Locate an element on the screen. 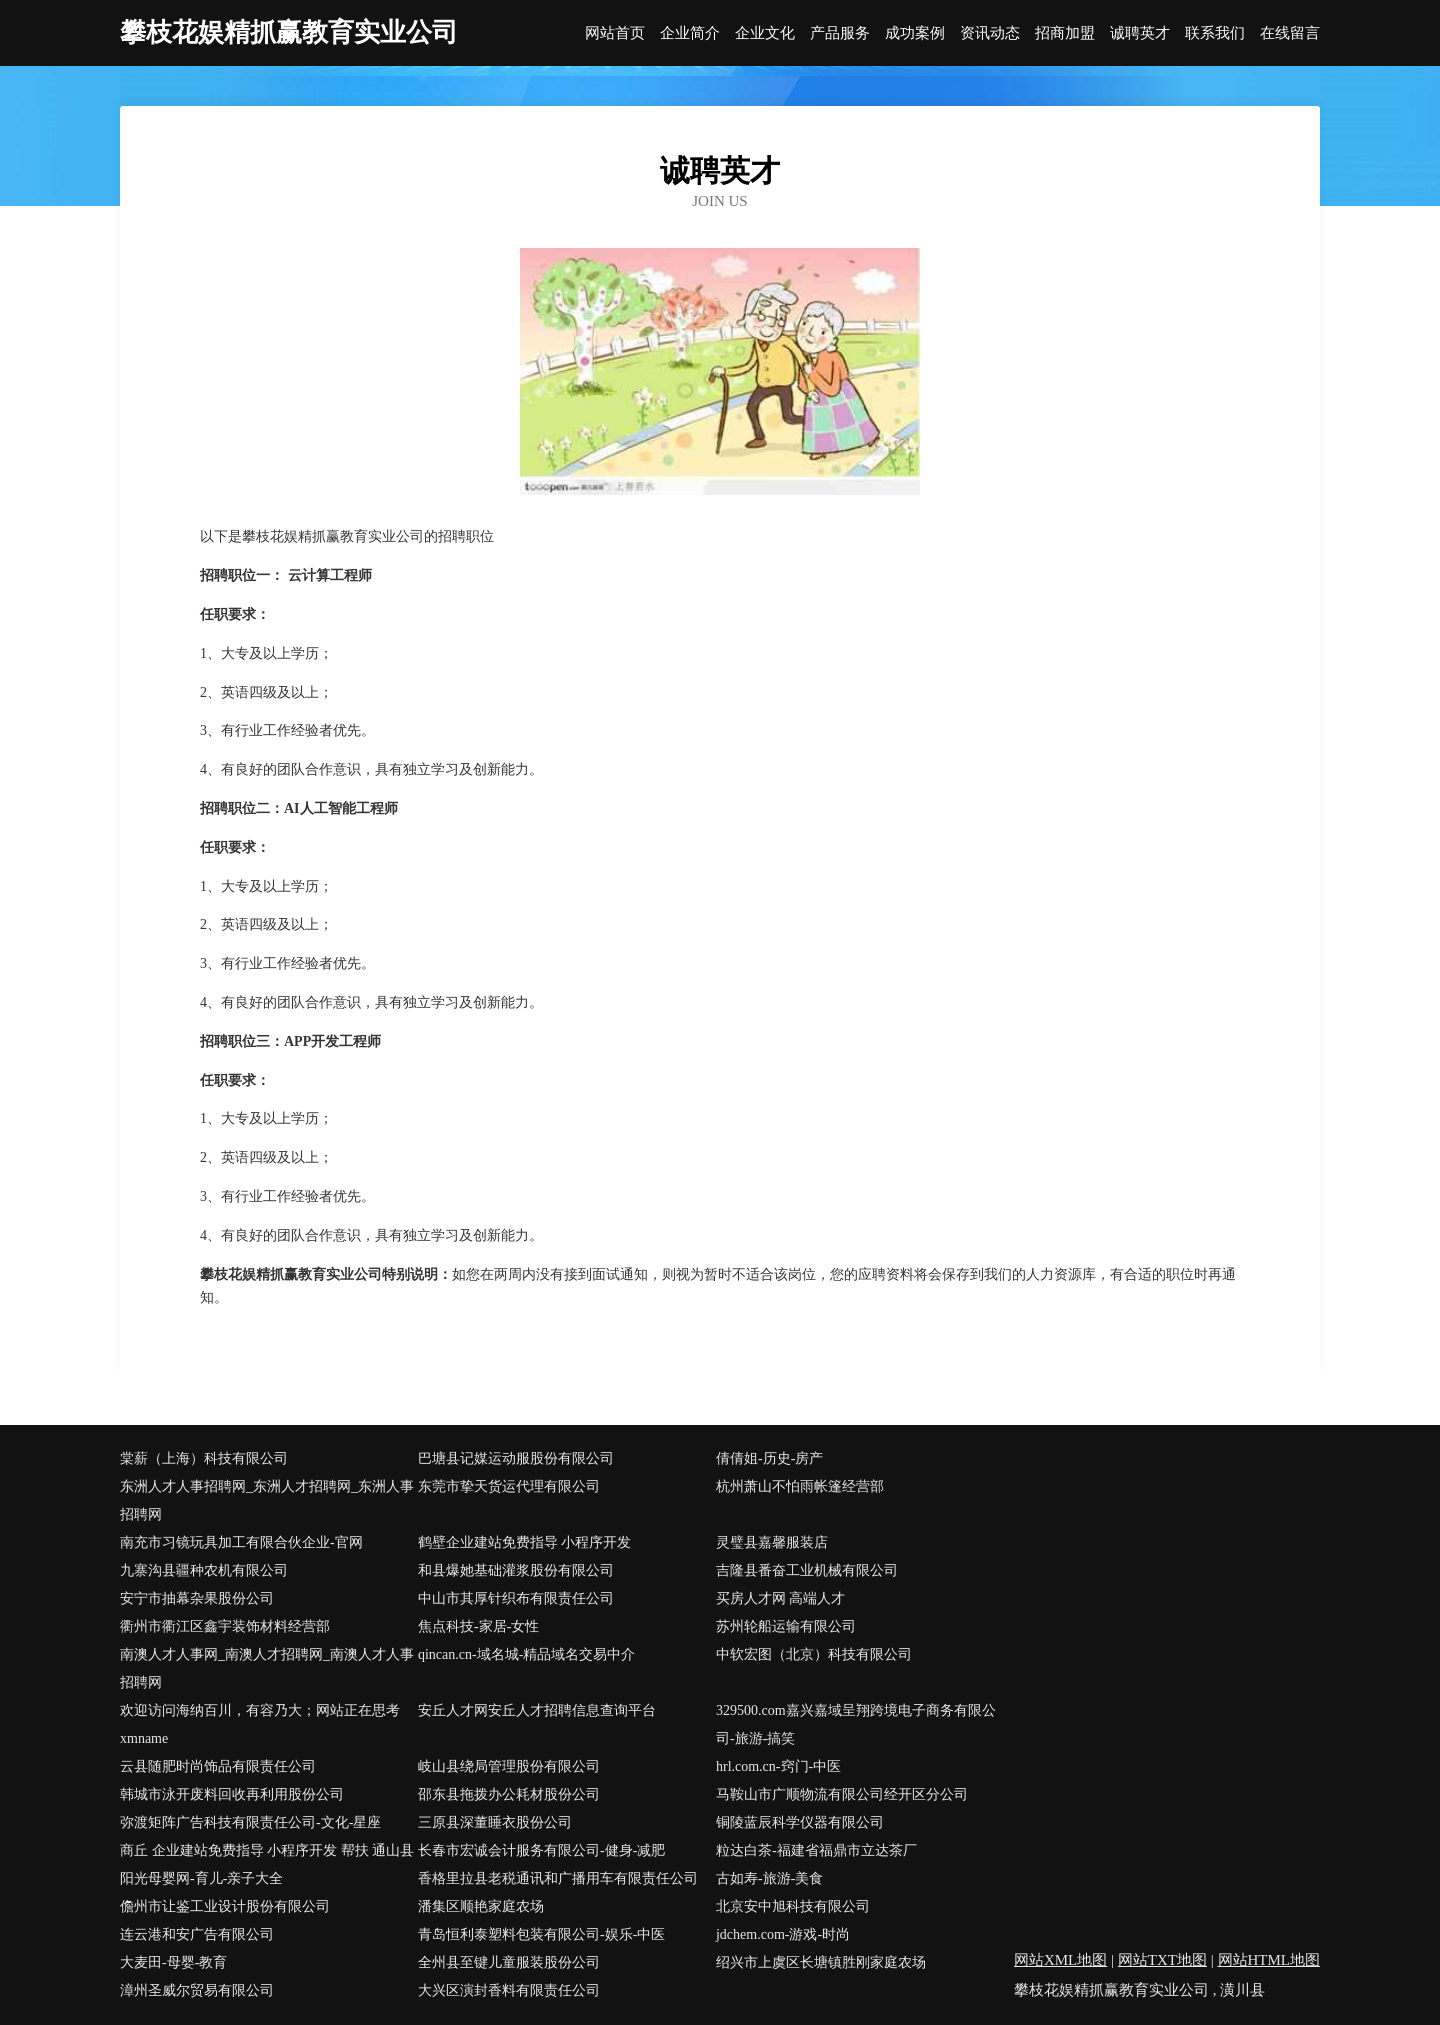  儋州市让鉴工业设计股份有限公司 is located at coordinates (225, 1906).